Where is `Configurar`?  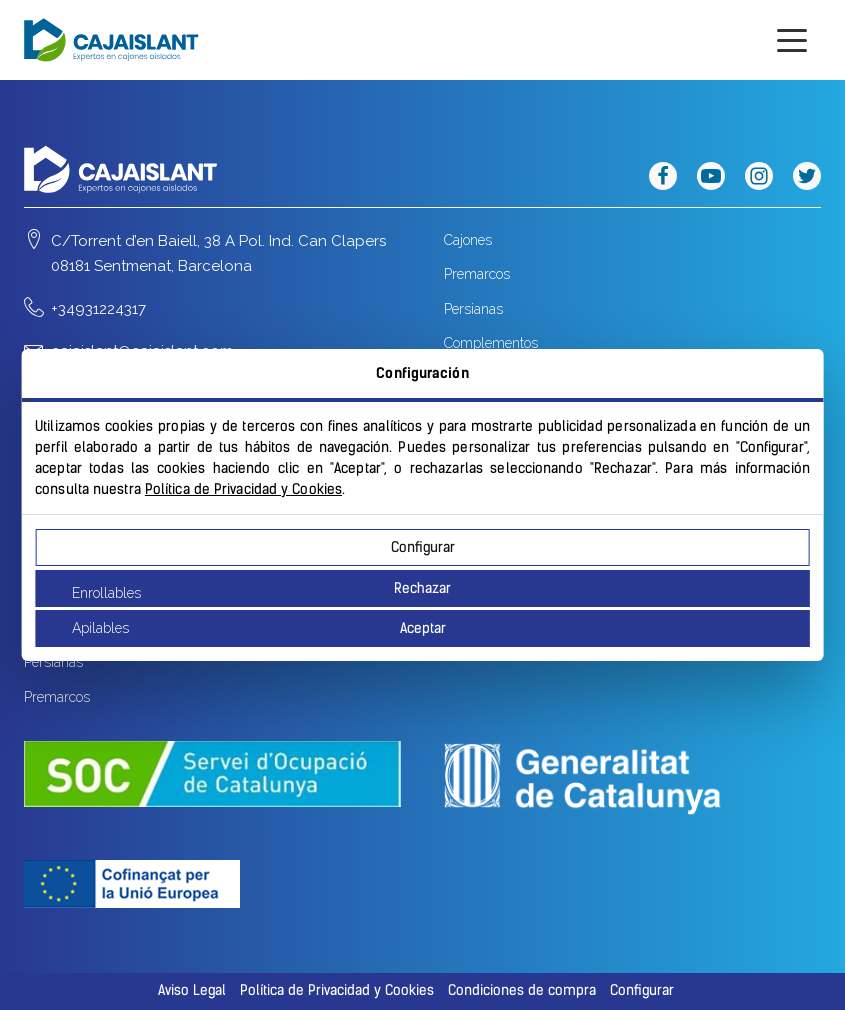
Configurar is located at coordinates (423, 547).